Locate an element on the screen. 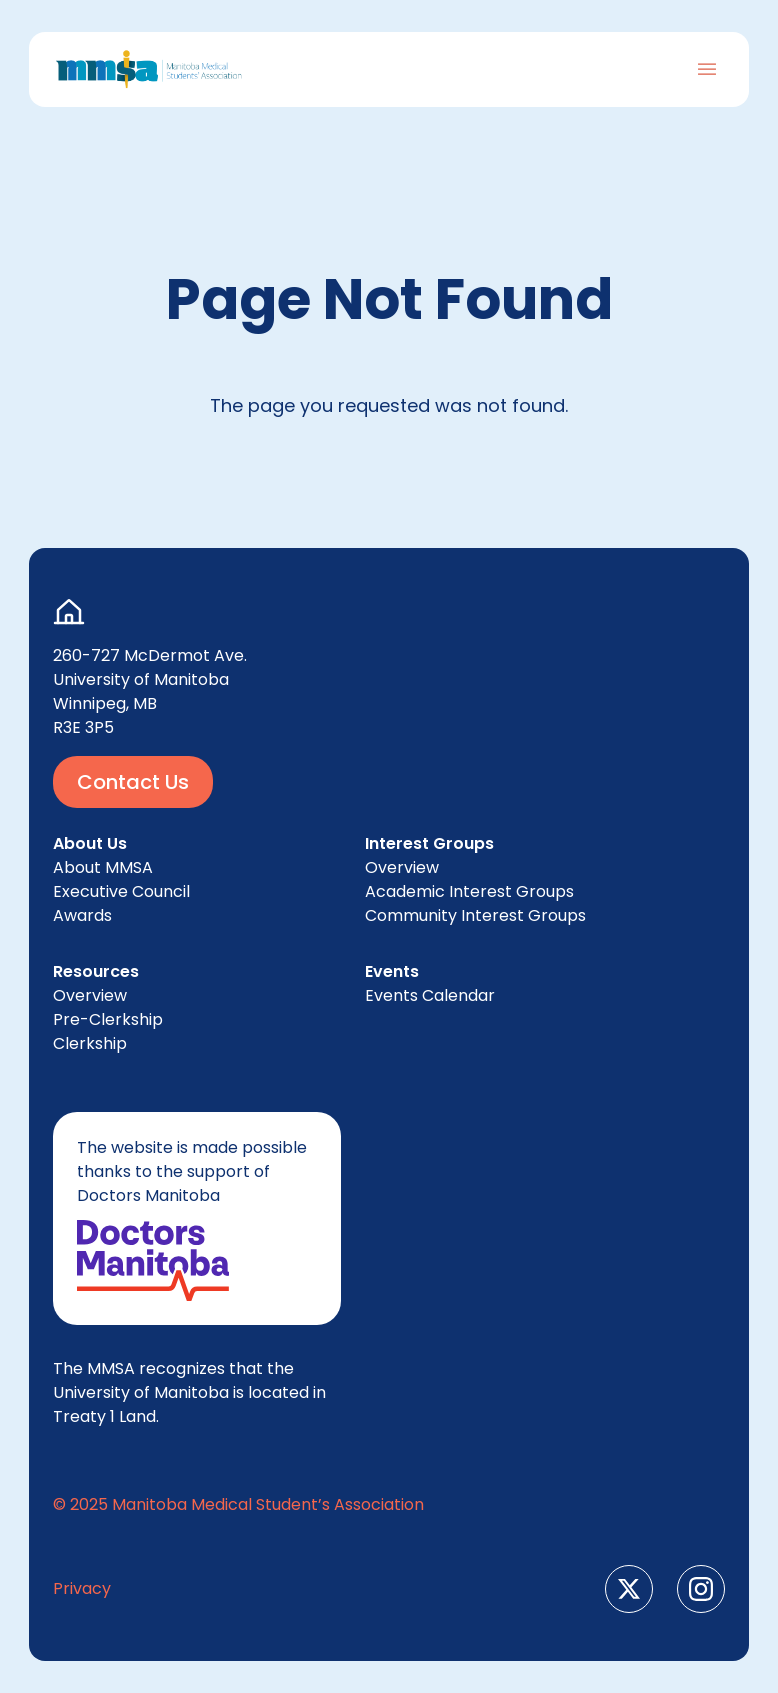  Contact Us is located at coordinates (133, 782).